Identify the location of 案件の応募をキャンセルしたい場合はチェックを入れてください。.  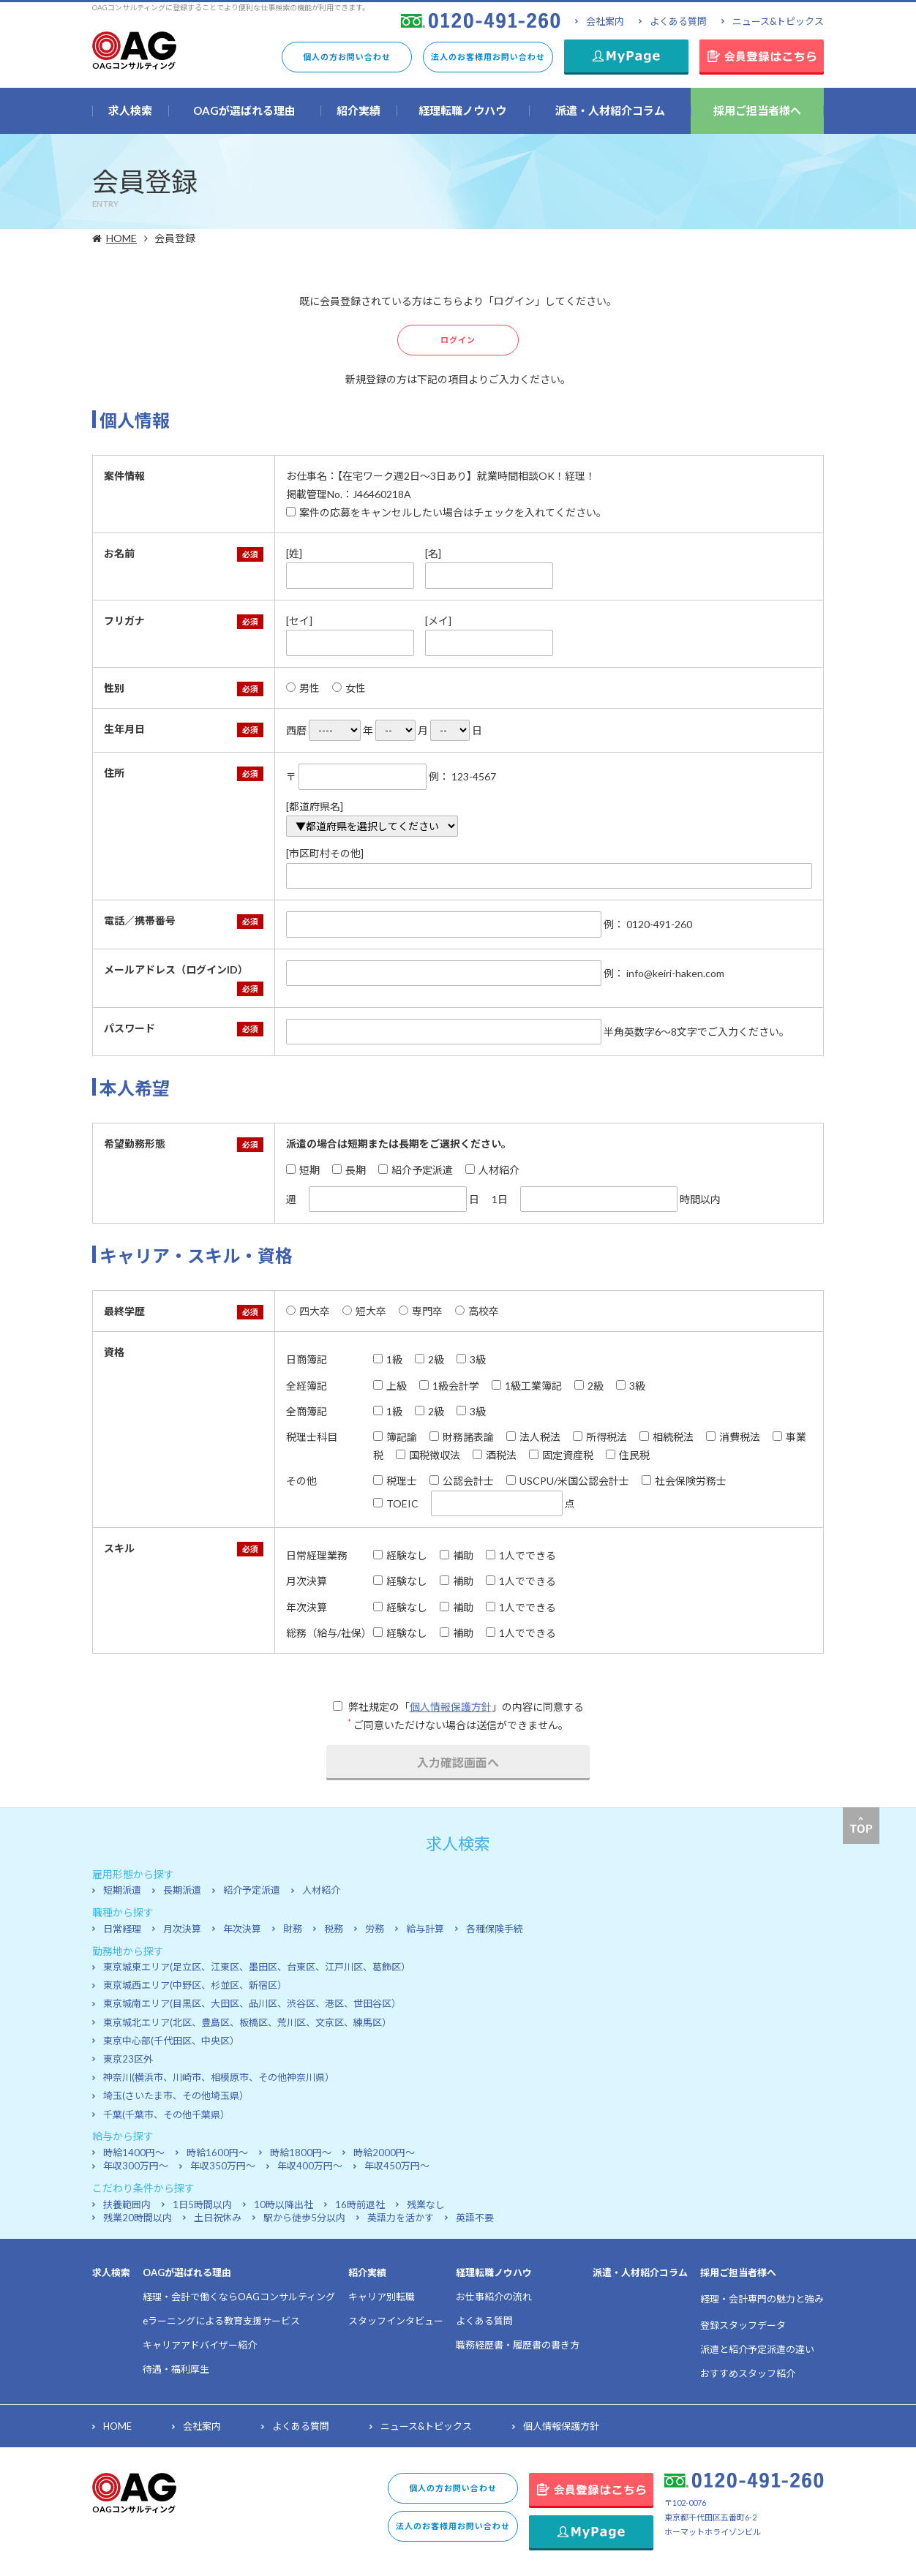
(446, 512).